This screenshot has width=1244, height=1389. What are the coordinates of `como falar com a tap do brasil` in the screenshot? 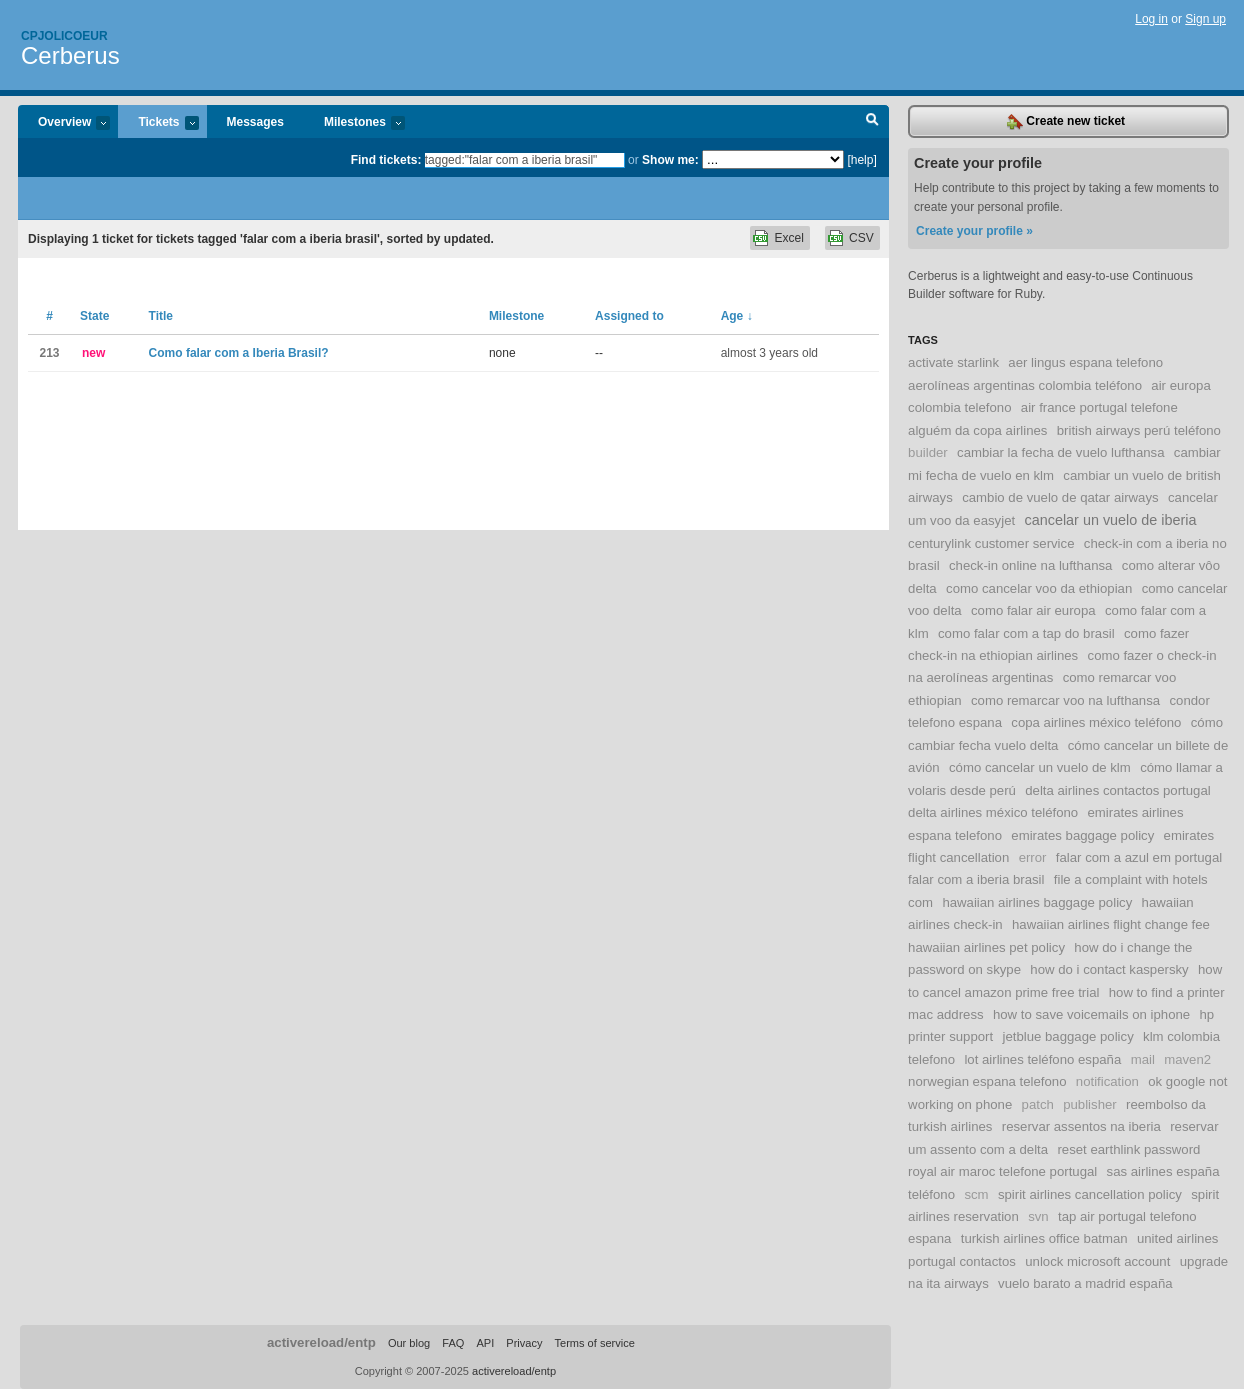 It's located at (1026, 633).